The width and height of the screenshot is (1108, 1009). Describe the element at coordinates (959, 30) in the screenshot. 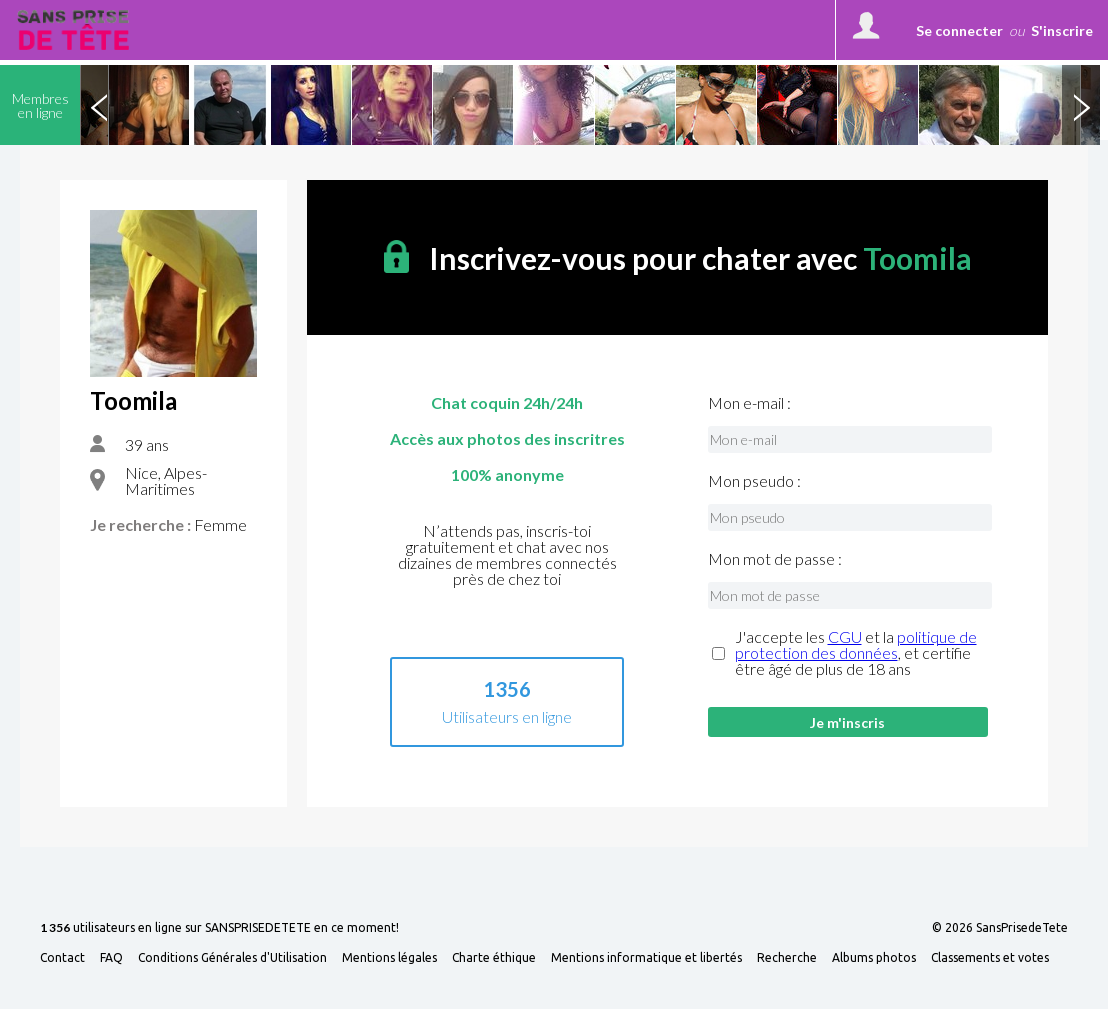

I see `Se connecter` at that location.